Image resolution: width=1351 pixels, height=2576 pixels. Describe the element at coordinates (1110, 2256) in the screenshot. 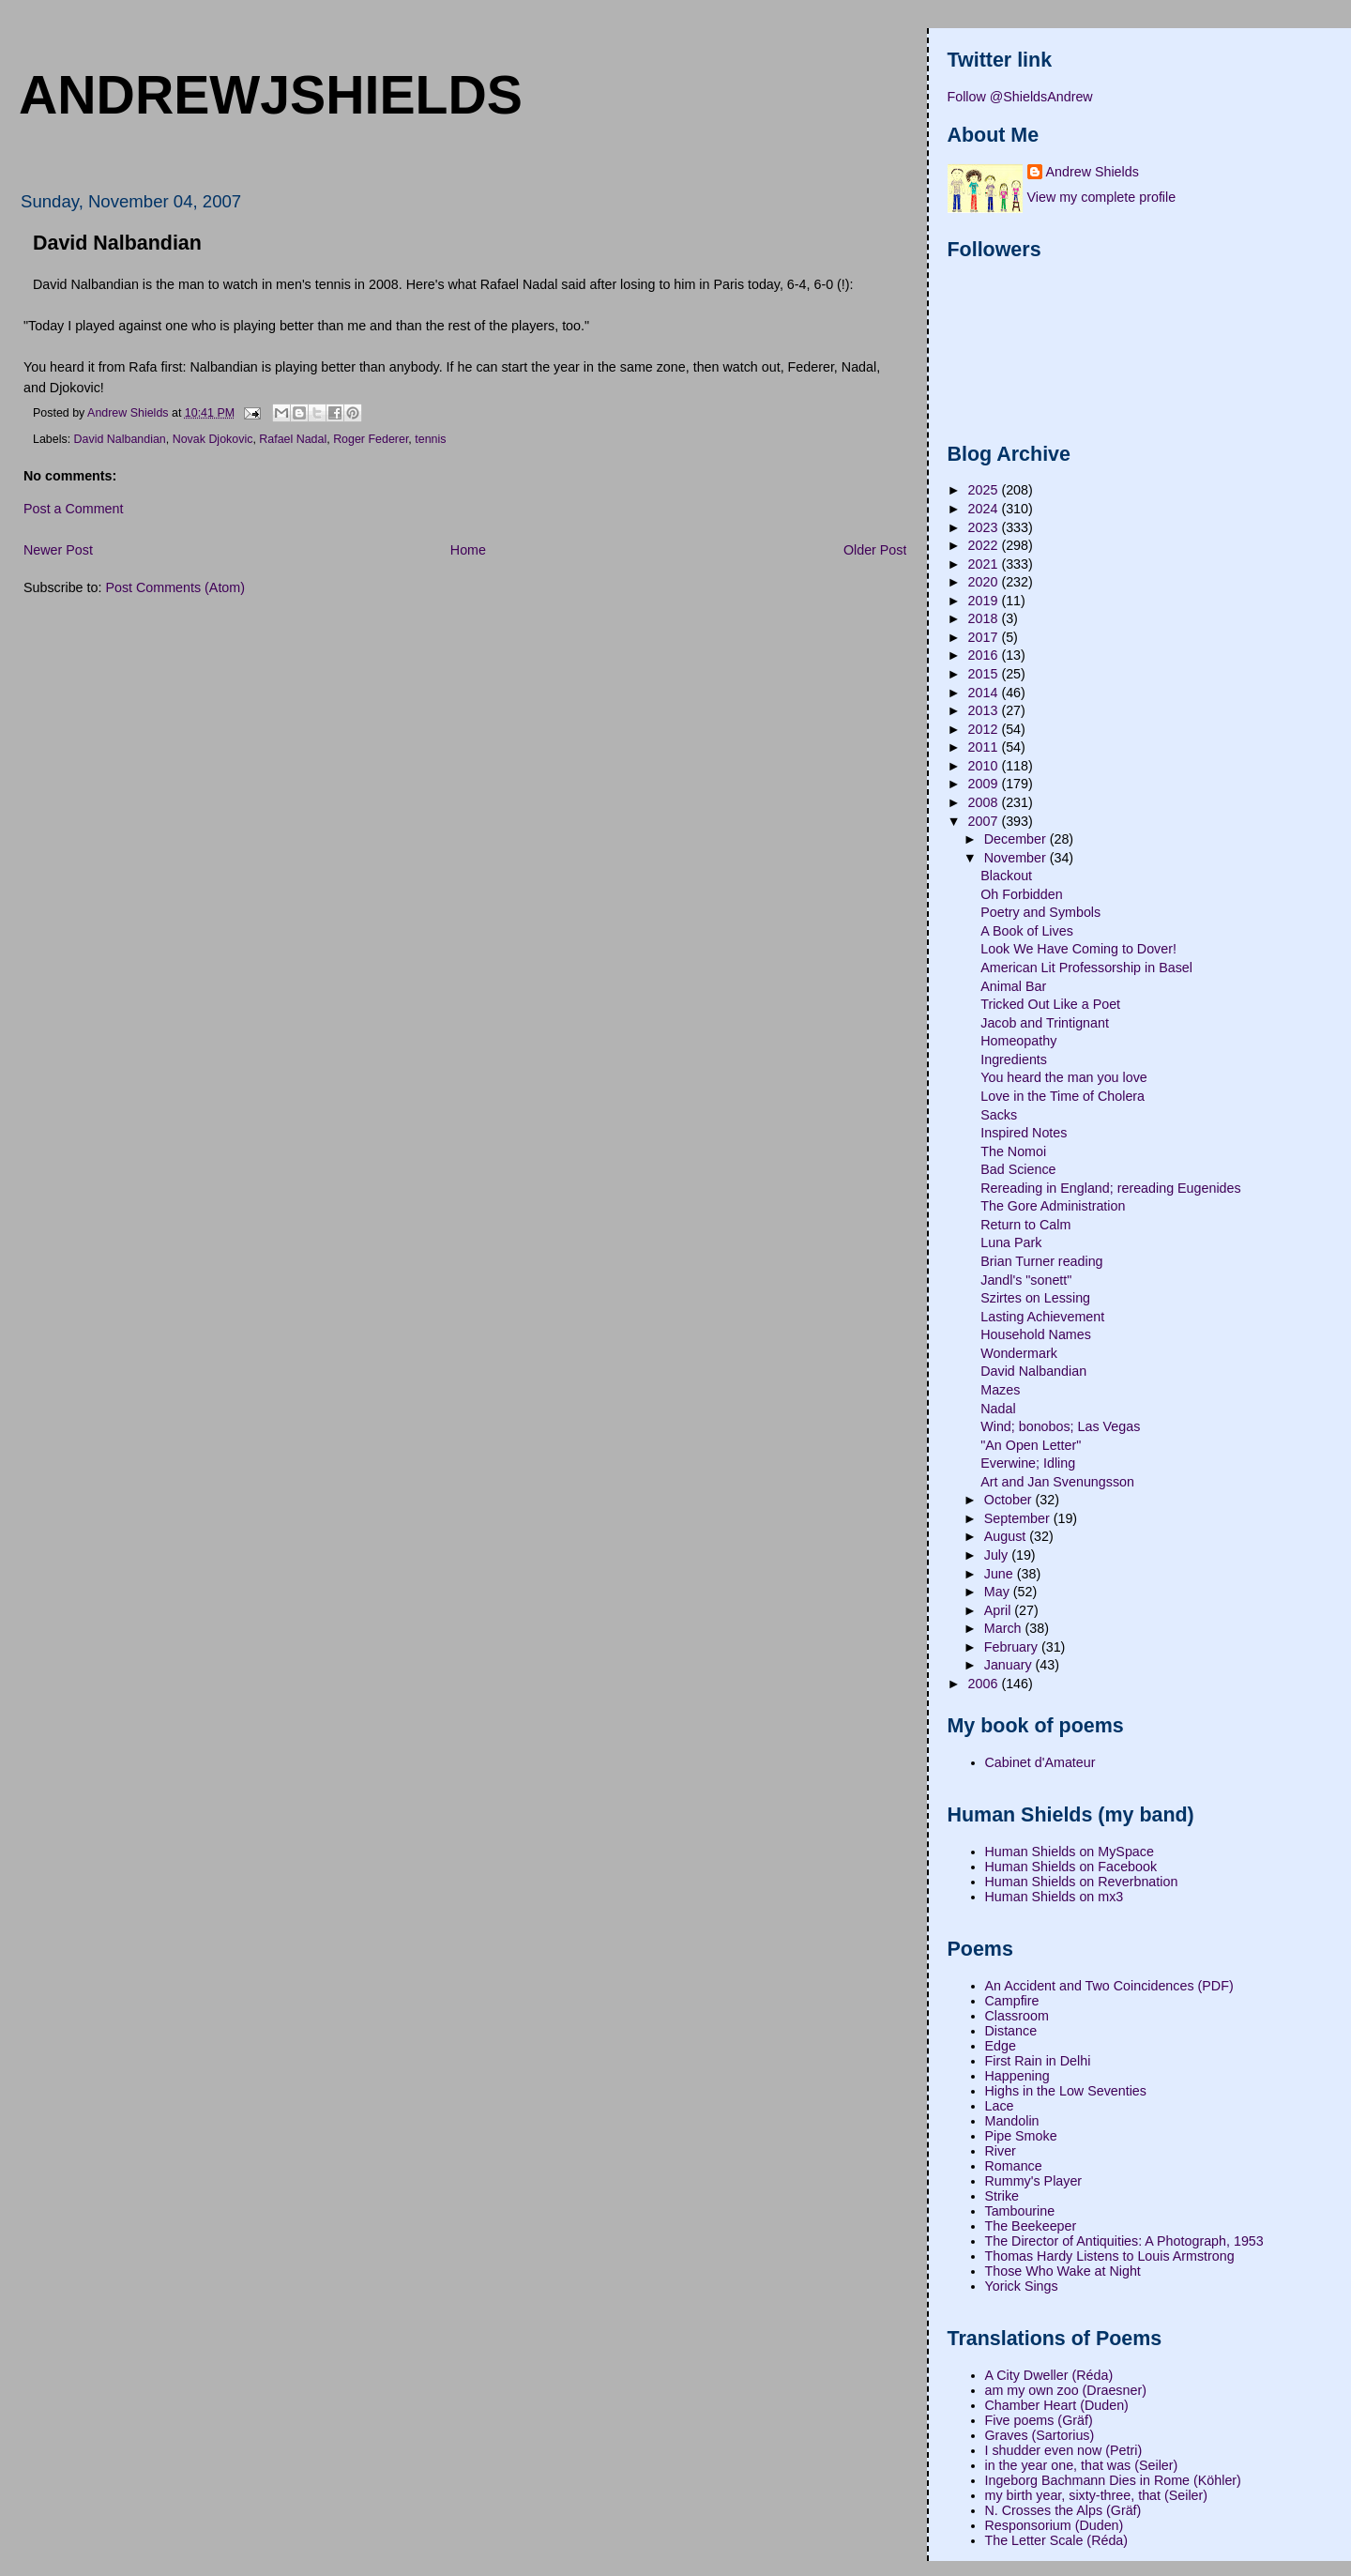

I see `Thomas Hardy Listens to Louis Armstrong` at that location.